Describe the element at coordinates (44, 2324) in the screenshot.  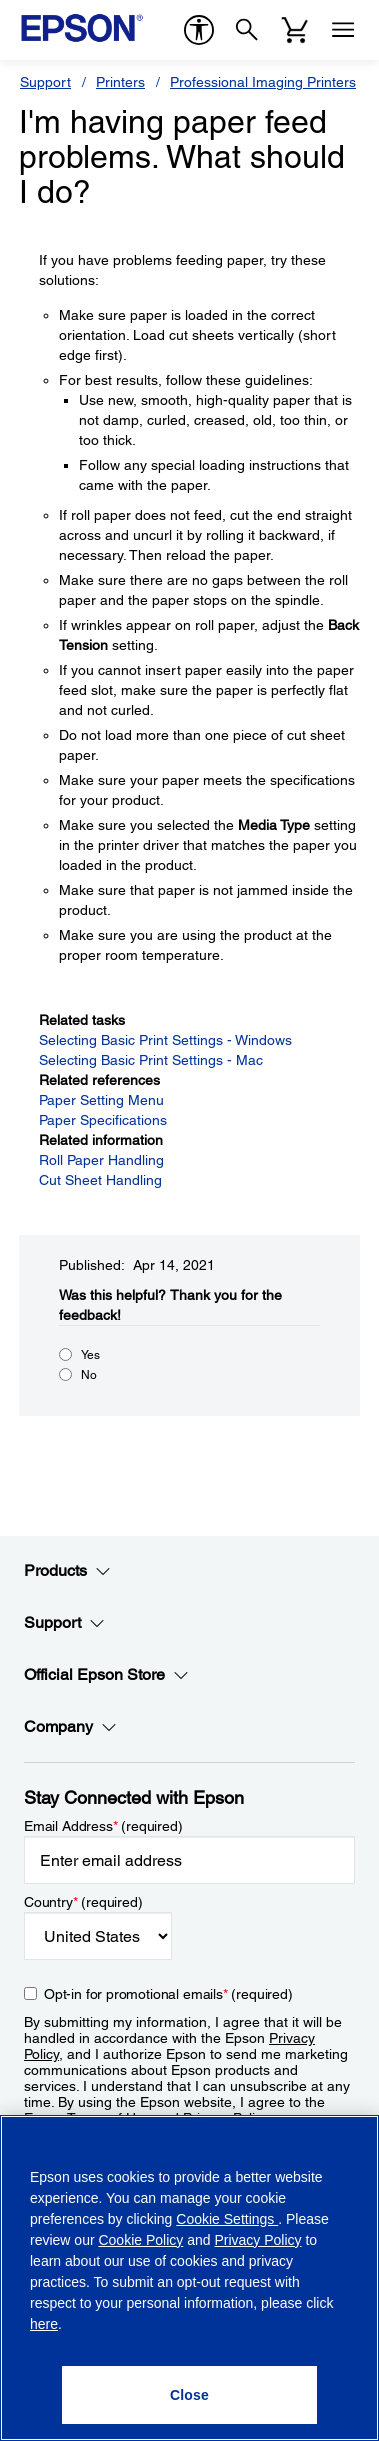
I see `here` at that location.